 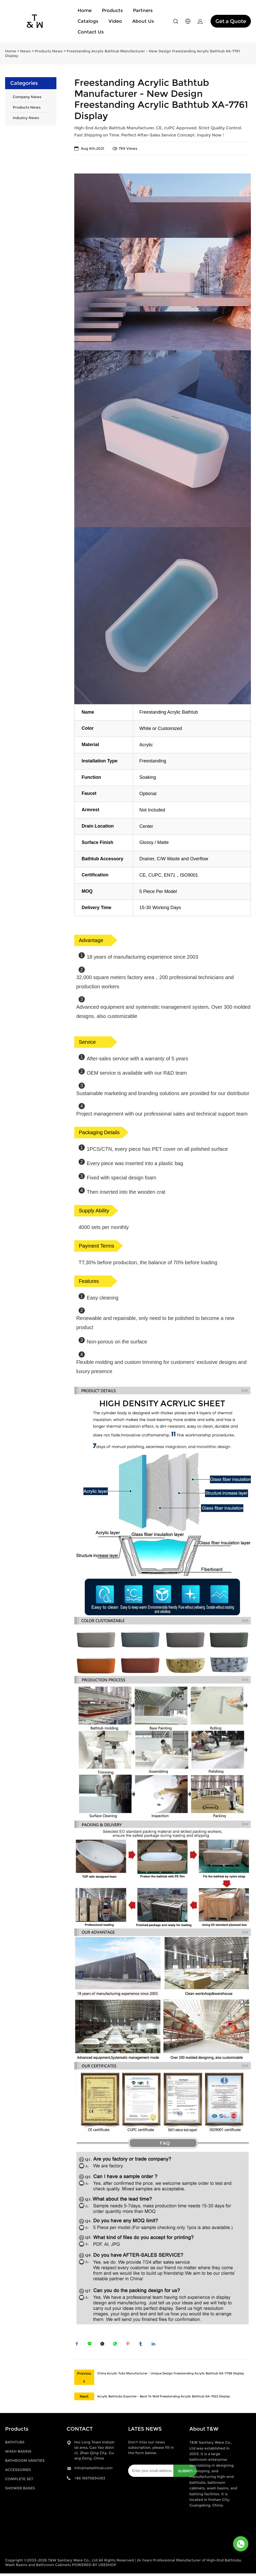 I want to click on +86 16675834083, so click(x=89, y=2480).